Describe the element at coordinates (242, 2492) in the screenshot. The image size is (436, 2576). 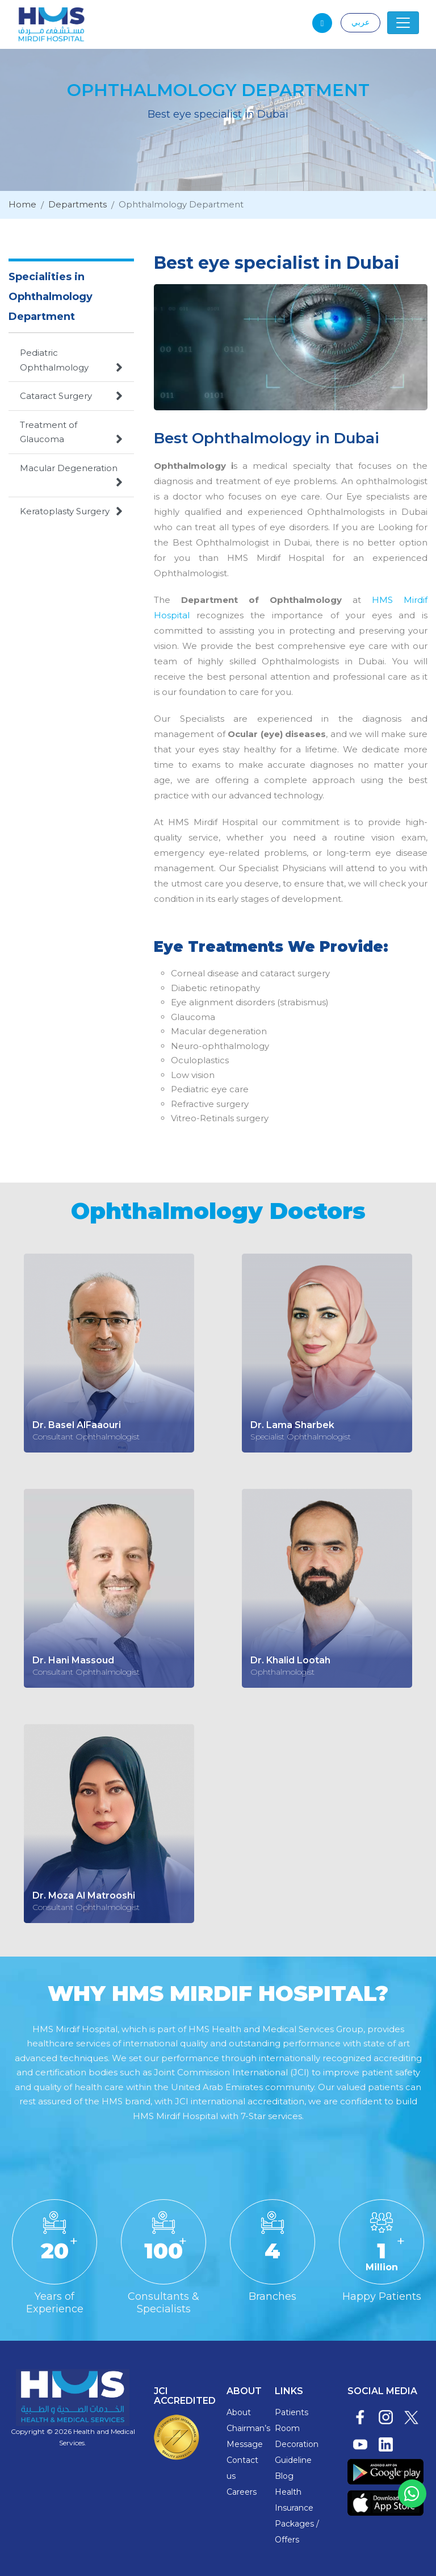
I see `Careers` at that location.